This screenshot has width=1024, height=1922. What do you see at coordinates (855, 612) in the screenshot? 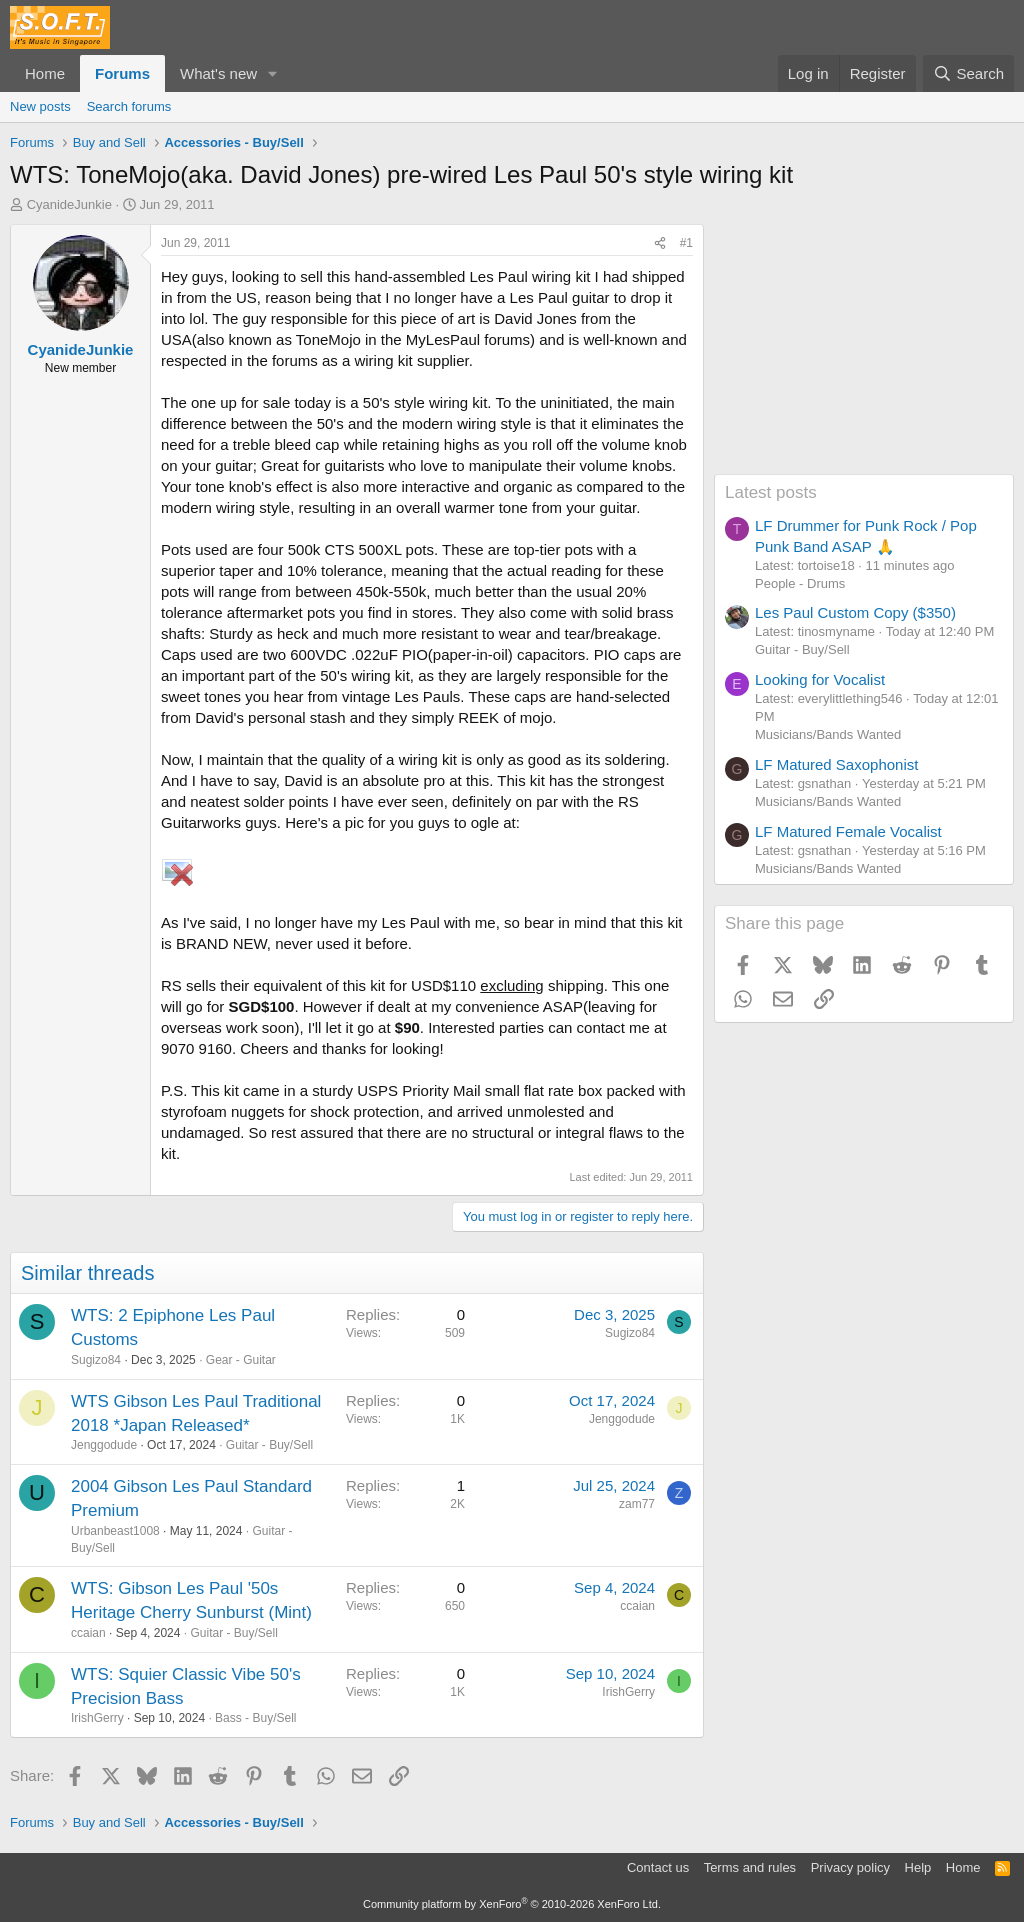
I see `Les Paul Custom Copy ($350)` at bounding box center [855, 612].